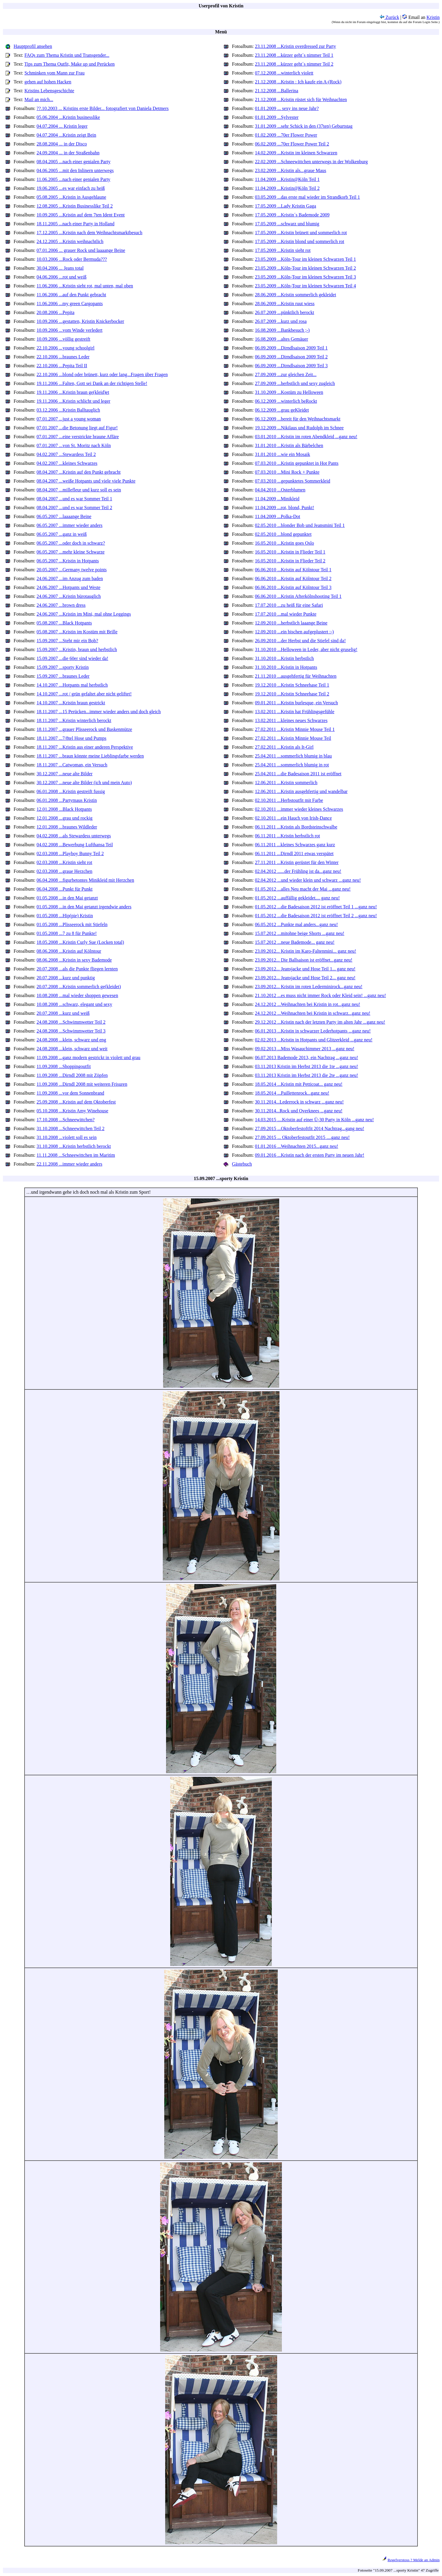 The width and height of the screenshot is (442, 2576). Describe the element at coordinates (299, 241) in the screenshot. I see `17.05.2009 ...Kristin blond und sommerlich rot` at that location.